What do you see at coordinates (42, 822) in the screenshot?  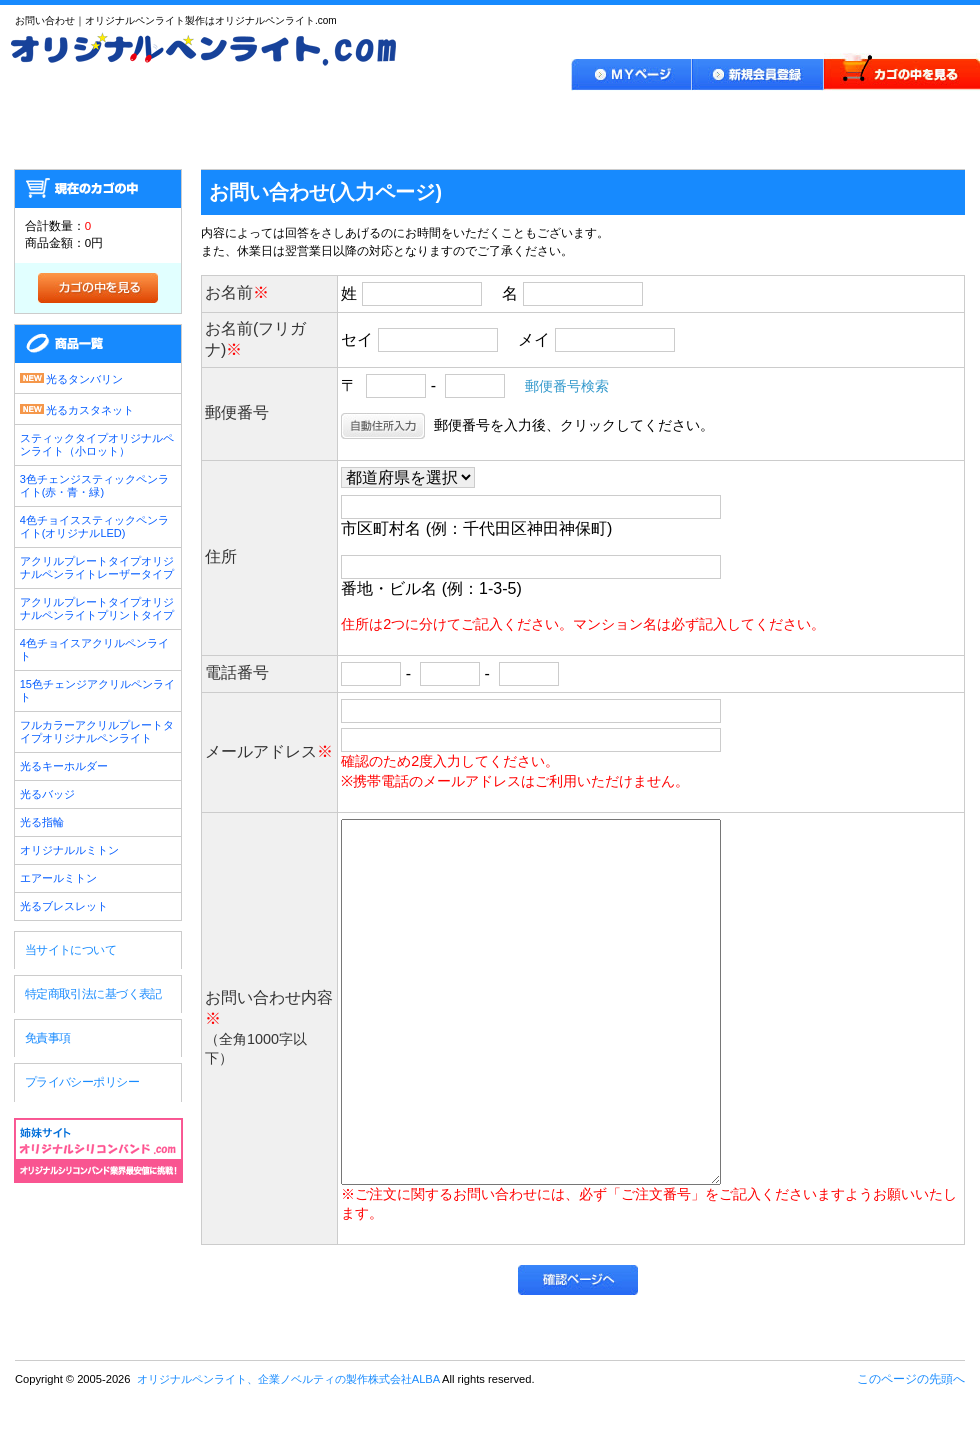 I see `光る指輪` at bounding box center [42, 822].